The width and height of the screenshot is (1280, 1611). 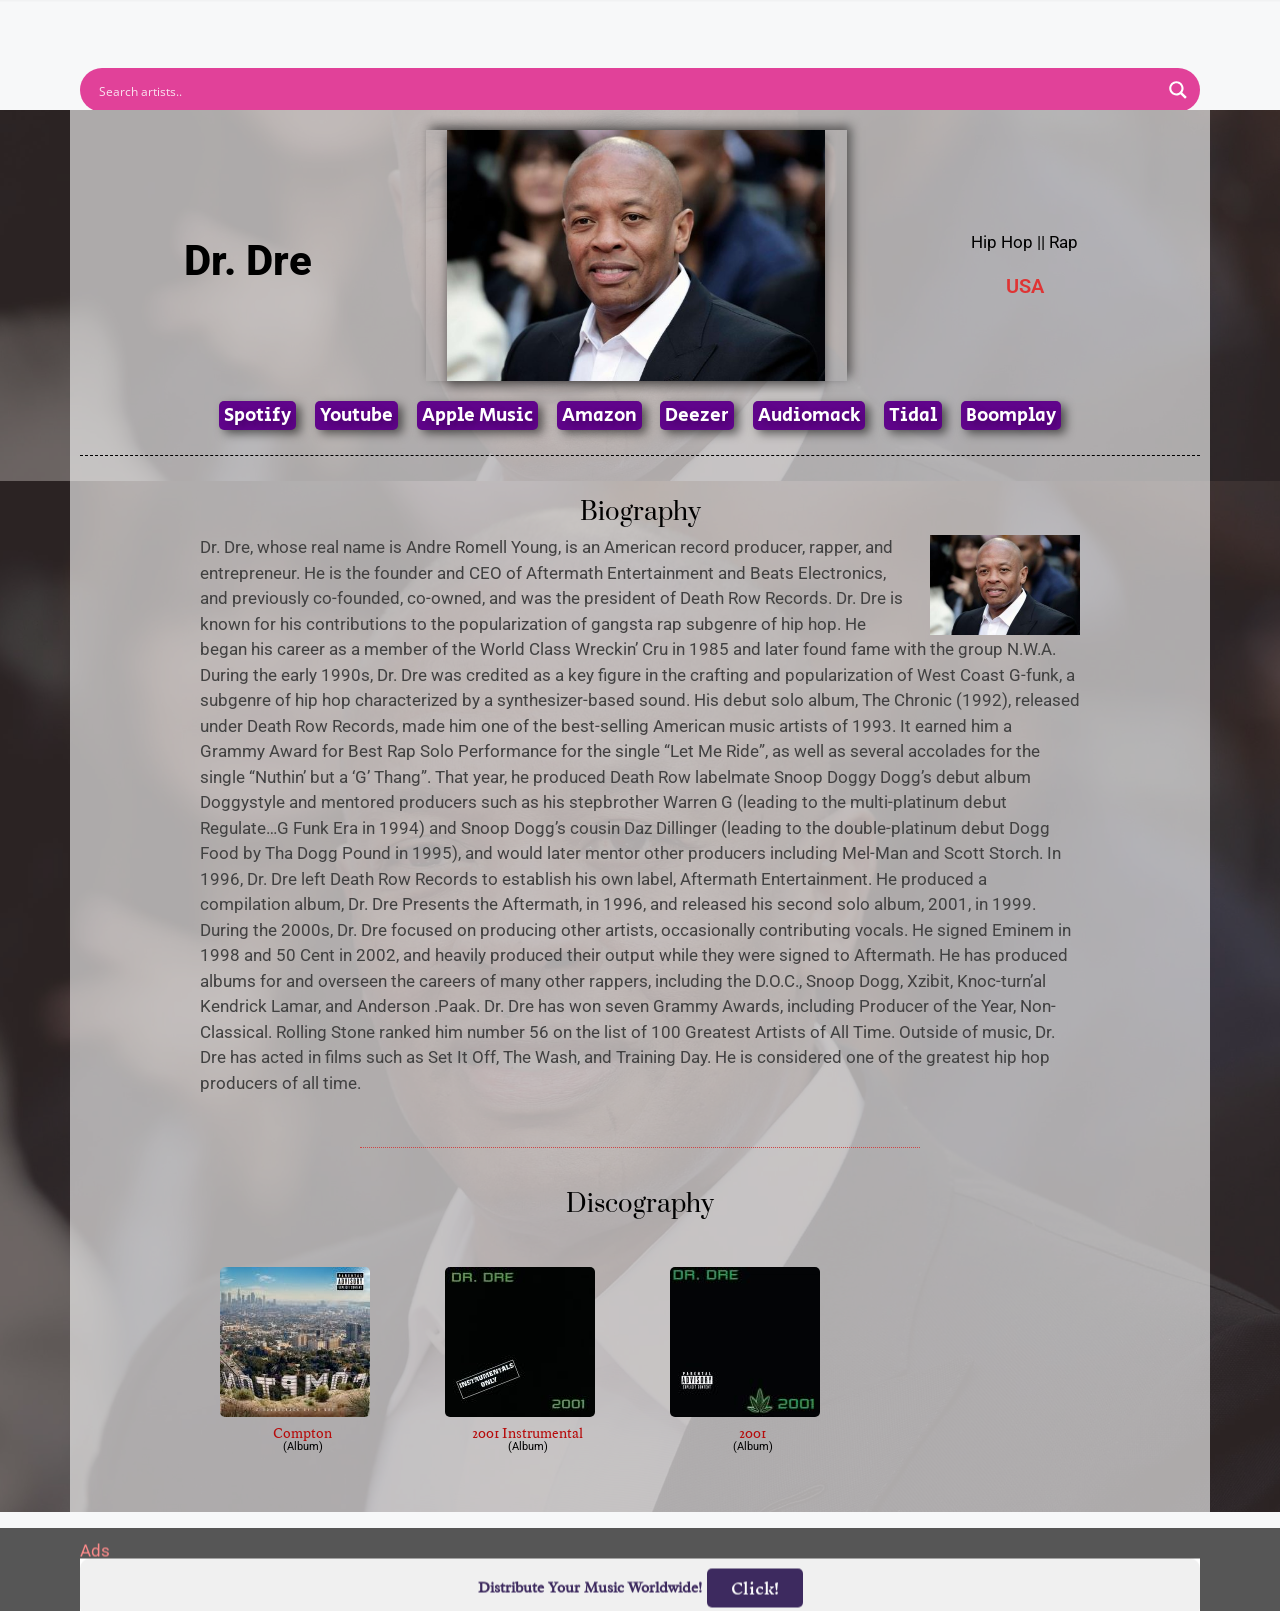 I want to click on Apple Music, so click(x=477, y=415).